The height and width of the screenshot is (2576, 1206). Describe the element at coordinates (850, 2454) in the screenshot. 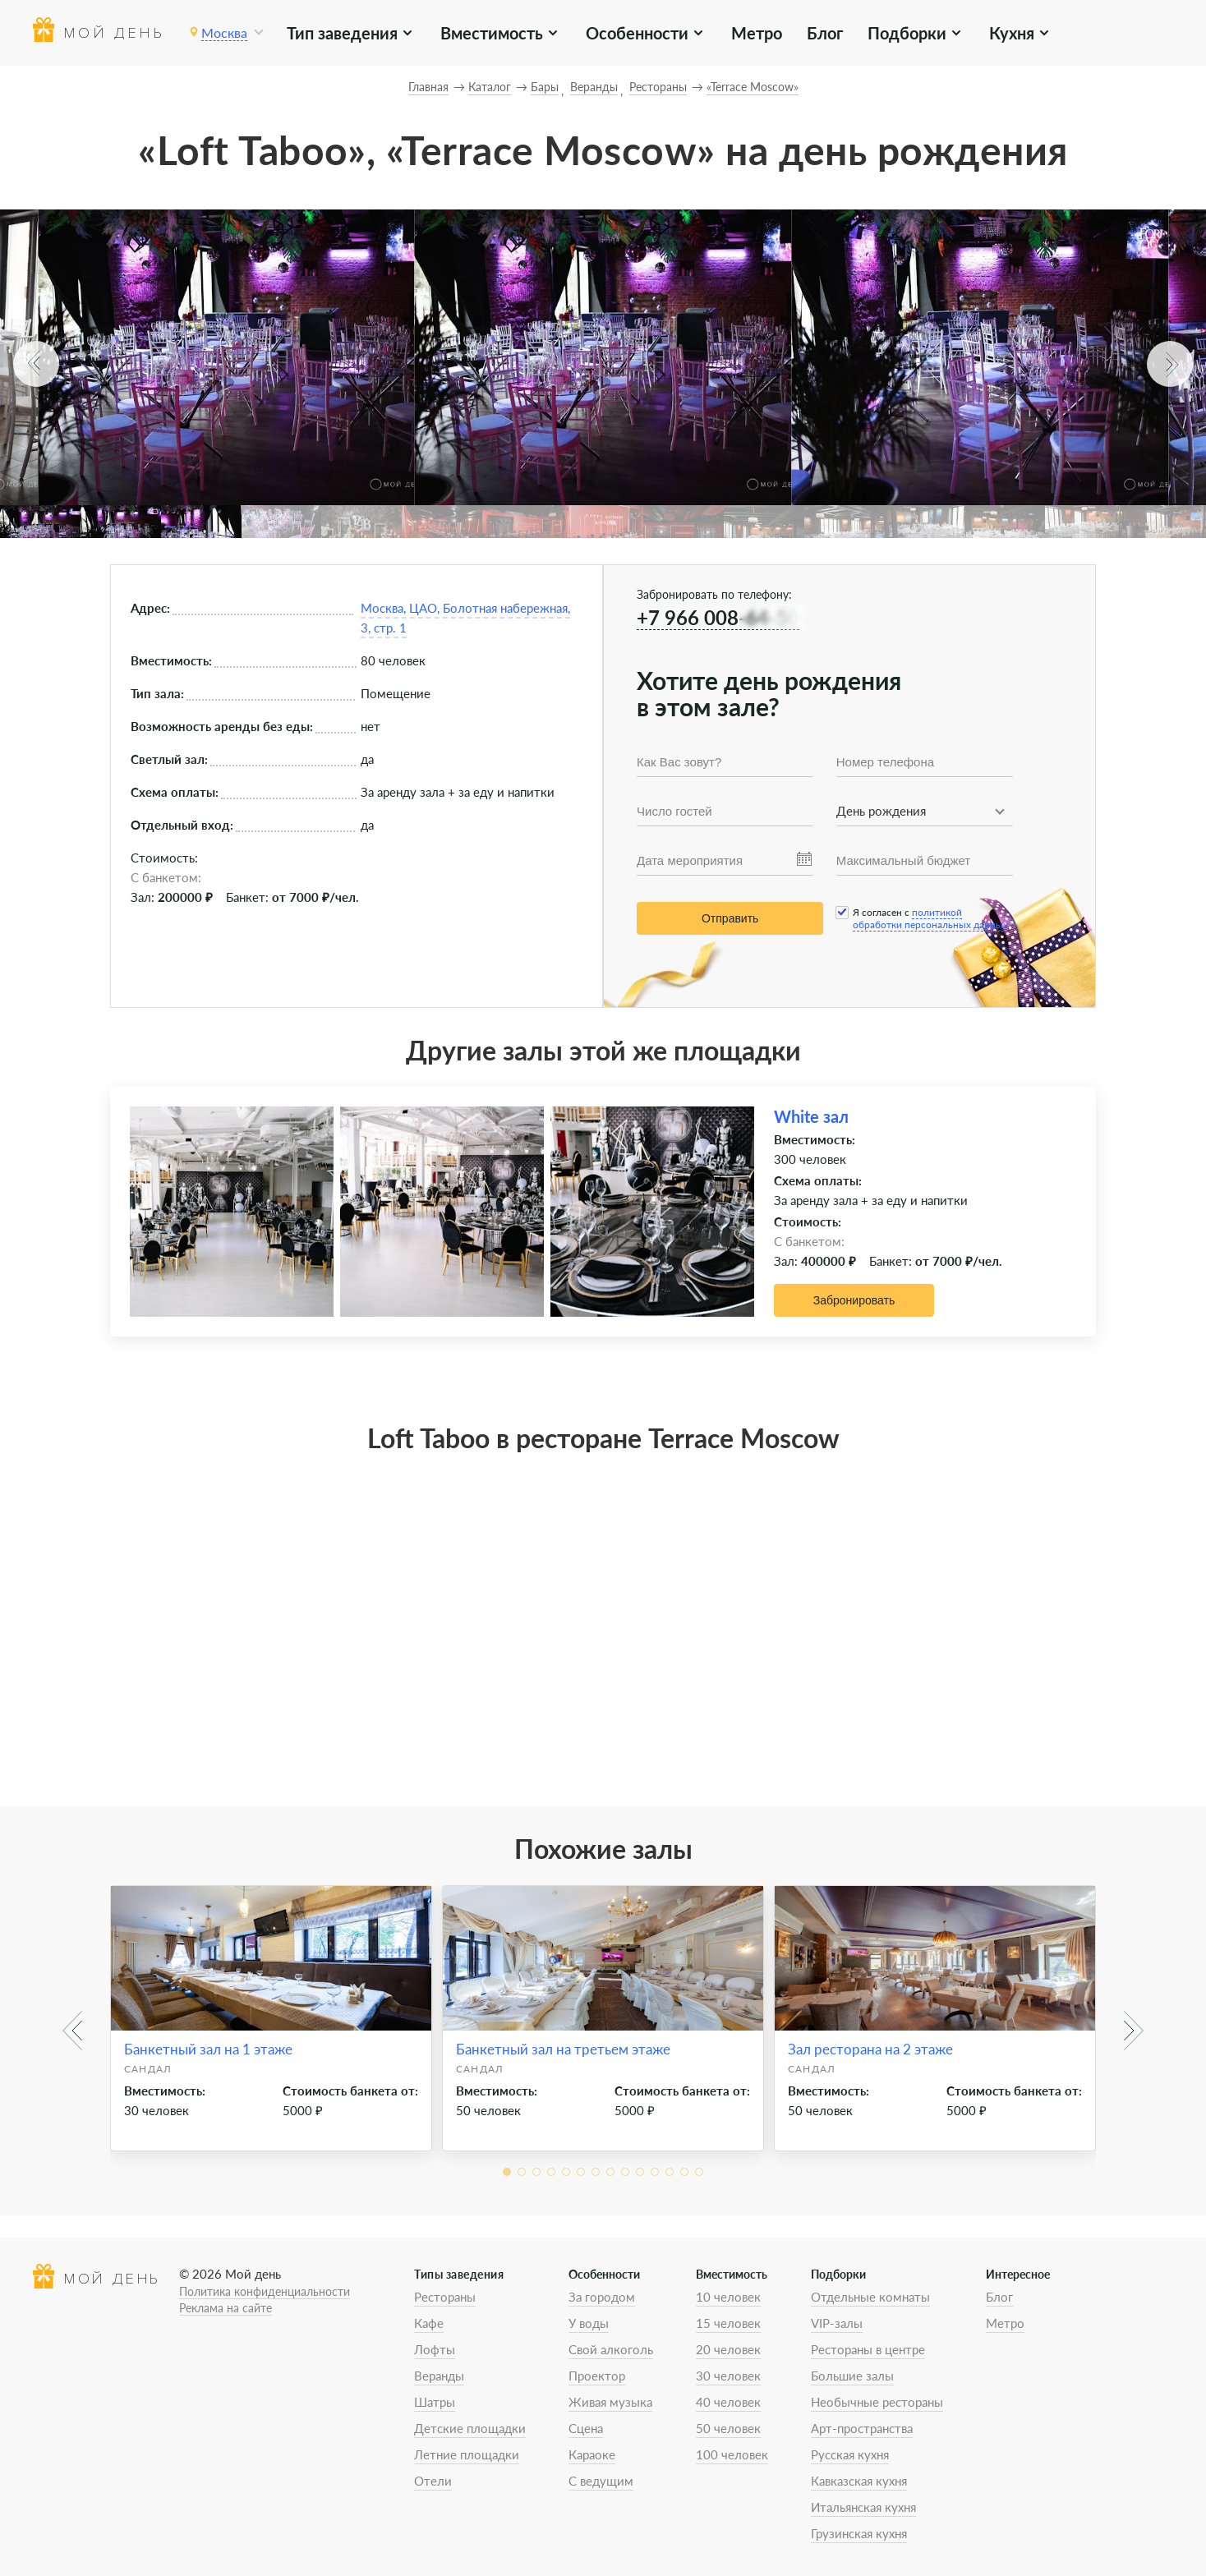

I see `Русская кухня` at that location.